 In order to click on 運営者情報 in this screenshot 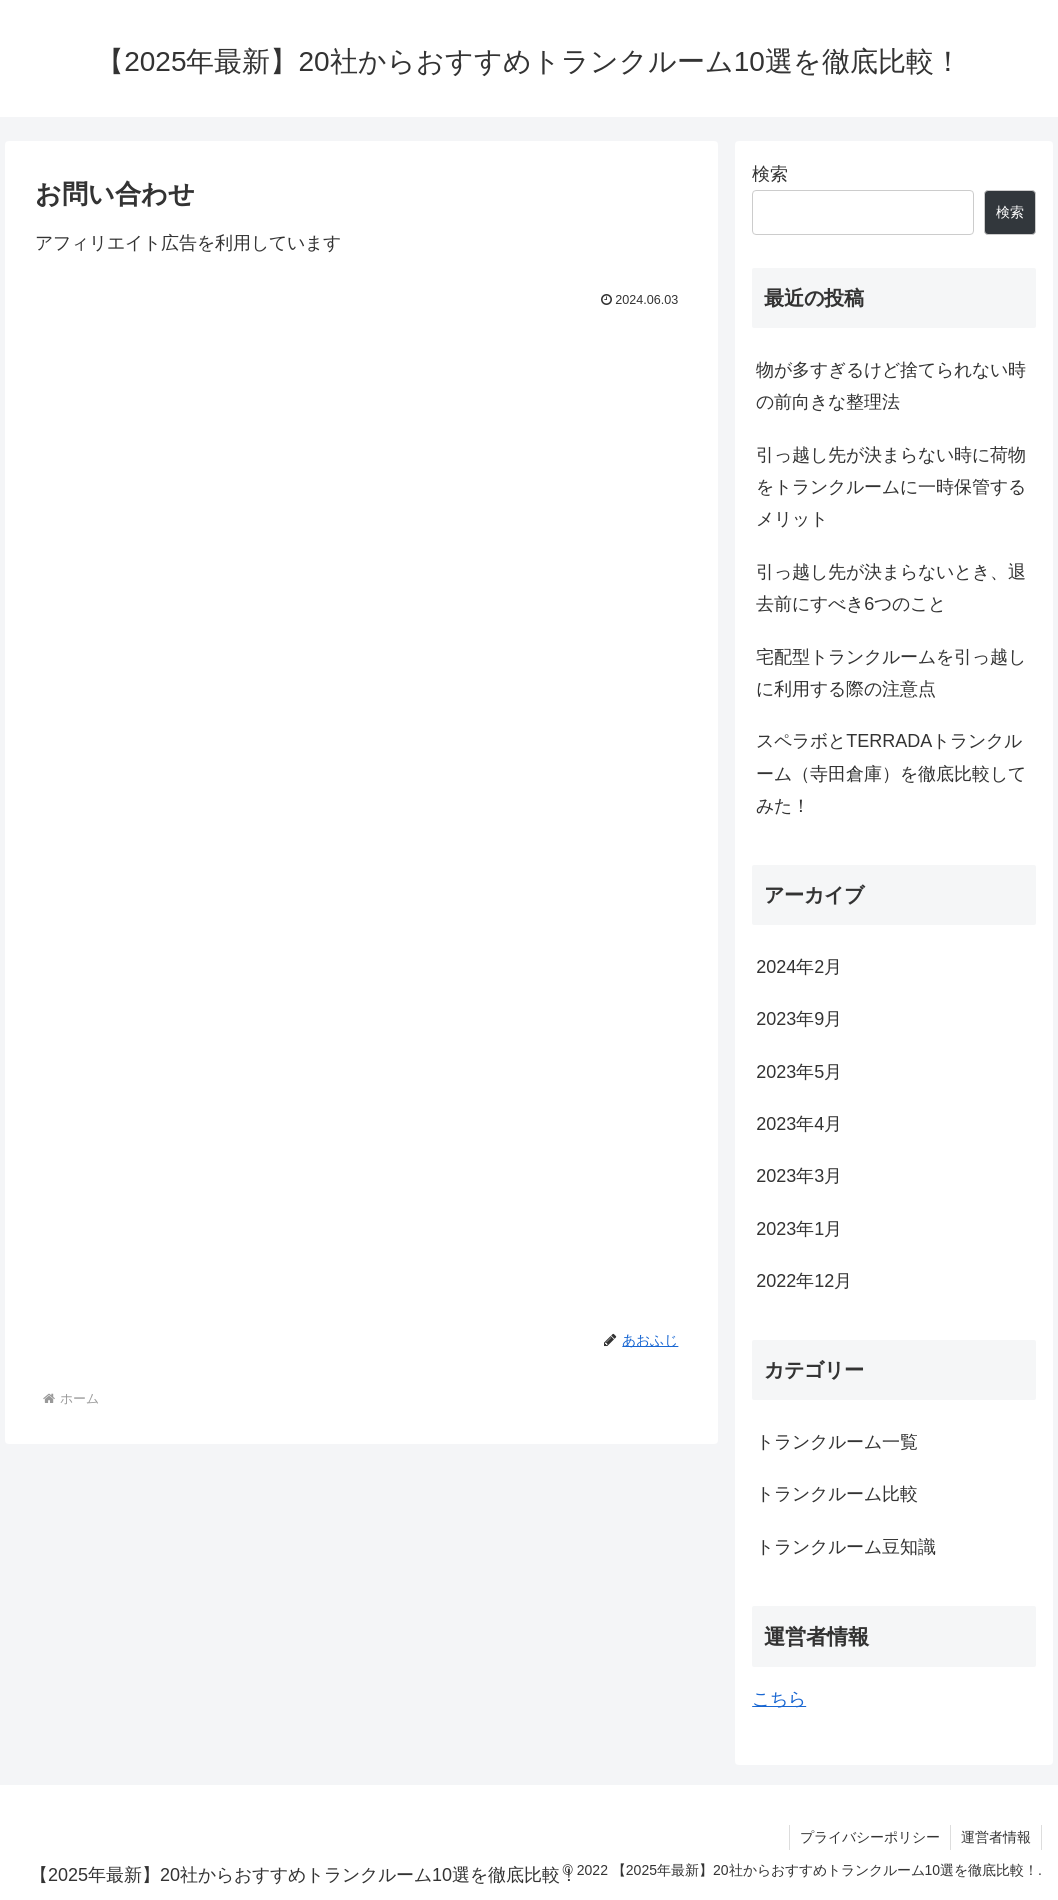, I will do `click(996, 1837)`.